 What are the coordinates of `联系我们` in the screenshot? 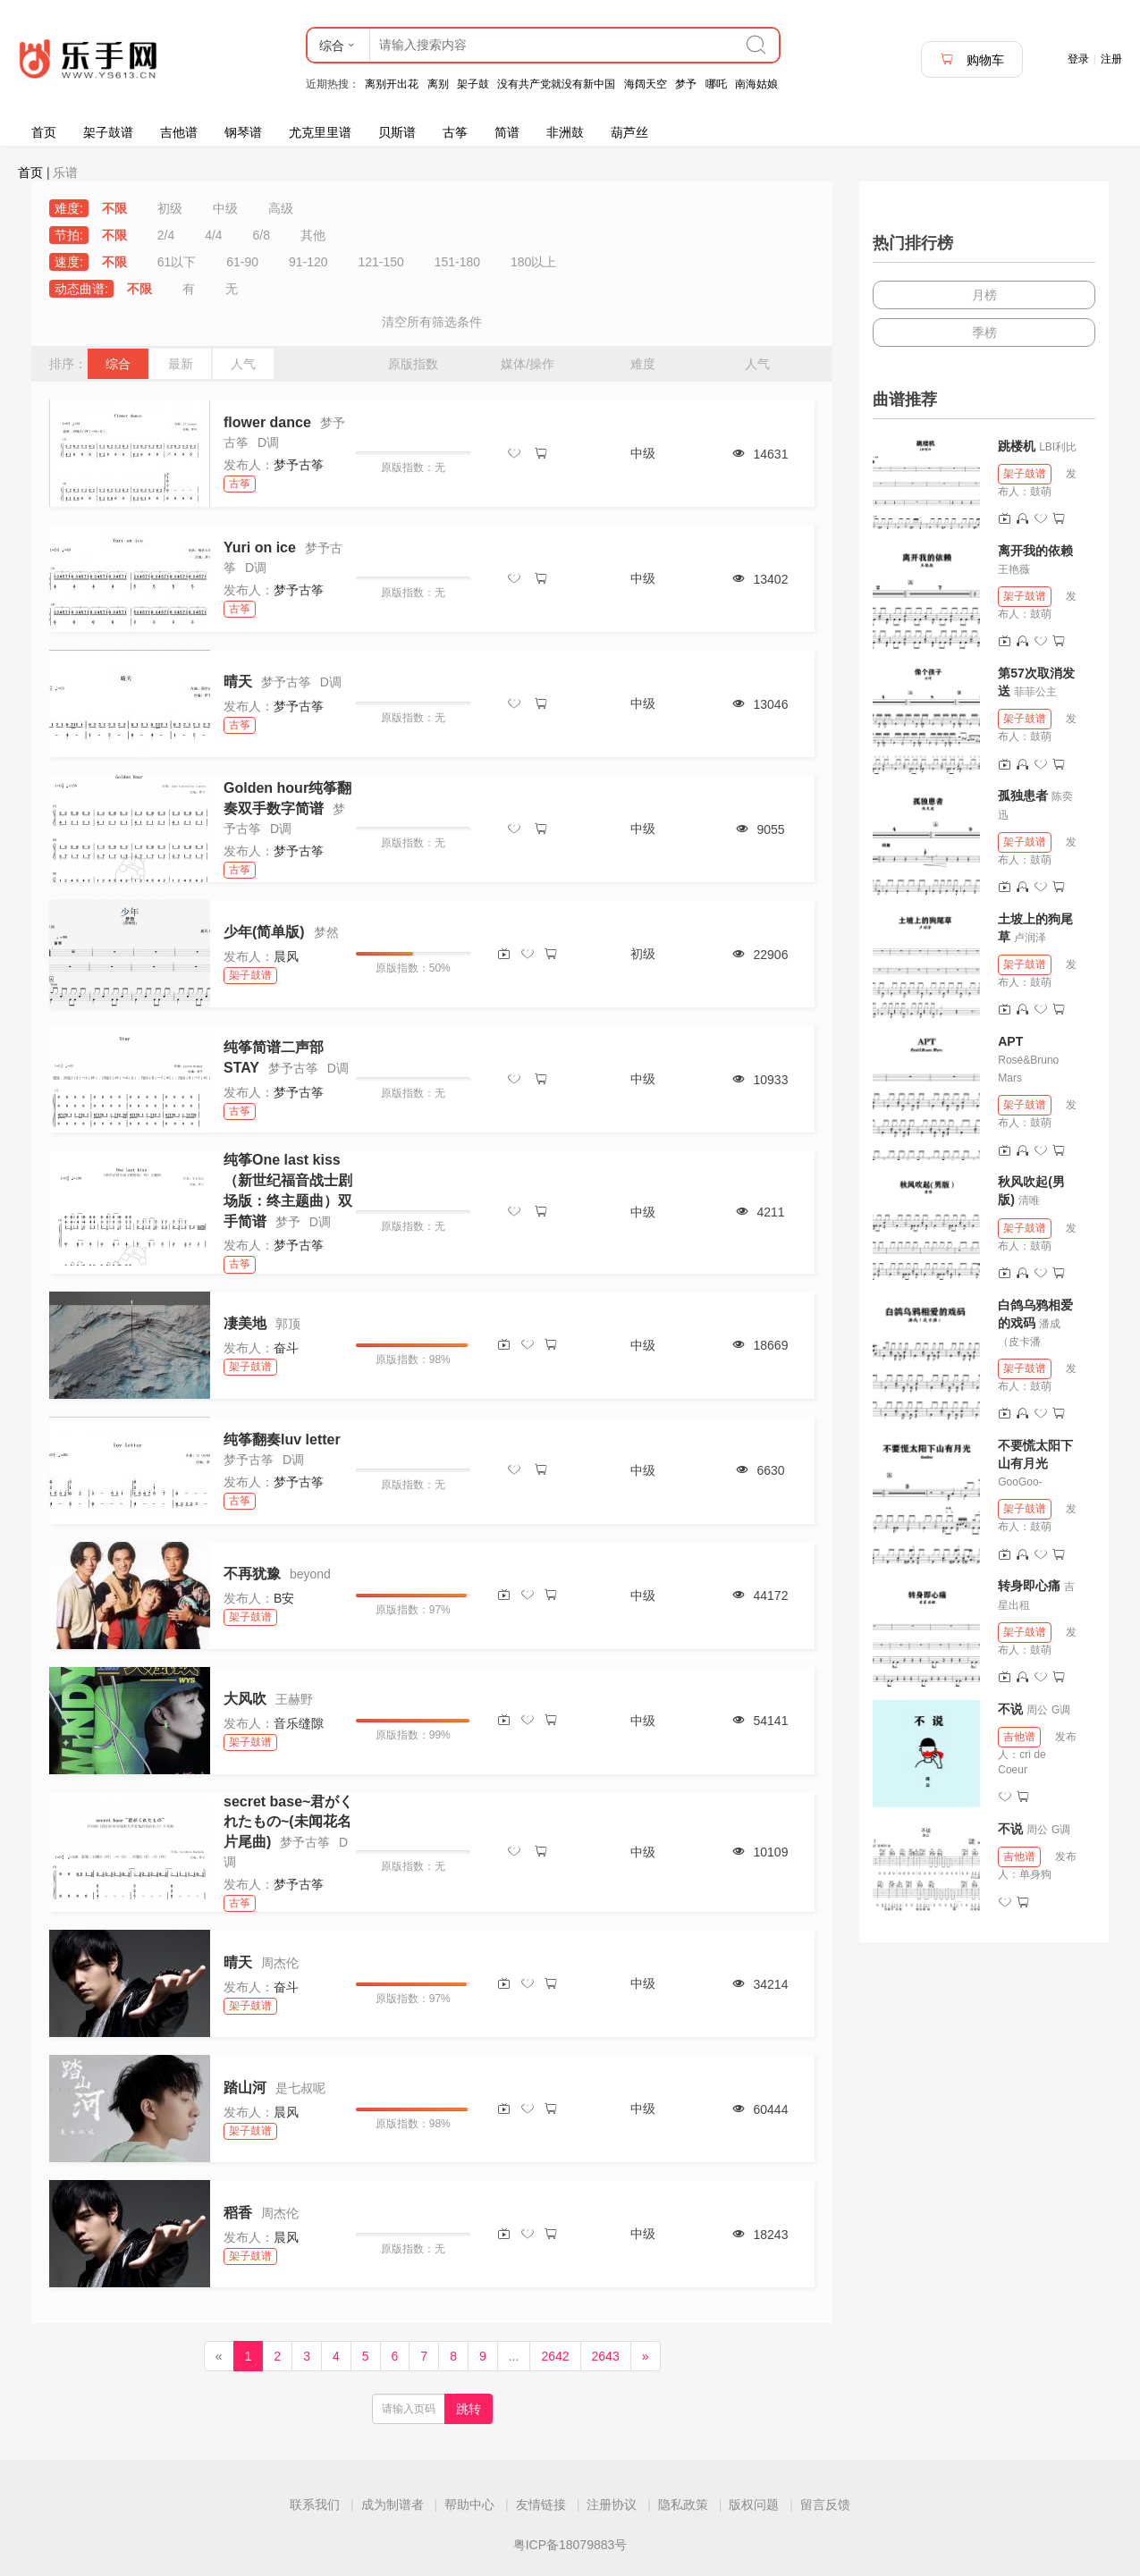 It's located at (315, 2504).